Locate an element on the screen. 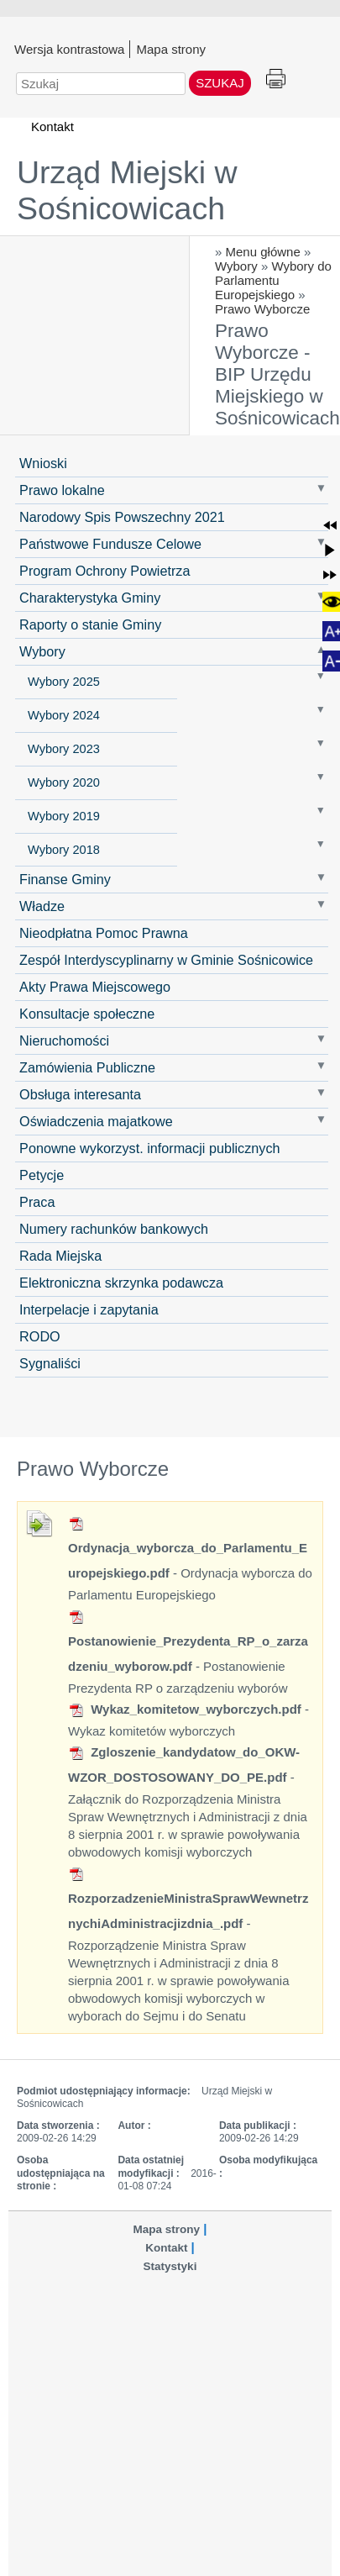  Akty Prawa Miejscowego is located at coordinates (94, 986).